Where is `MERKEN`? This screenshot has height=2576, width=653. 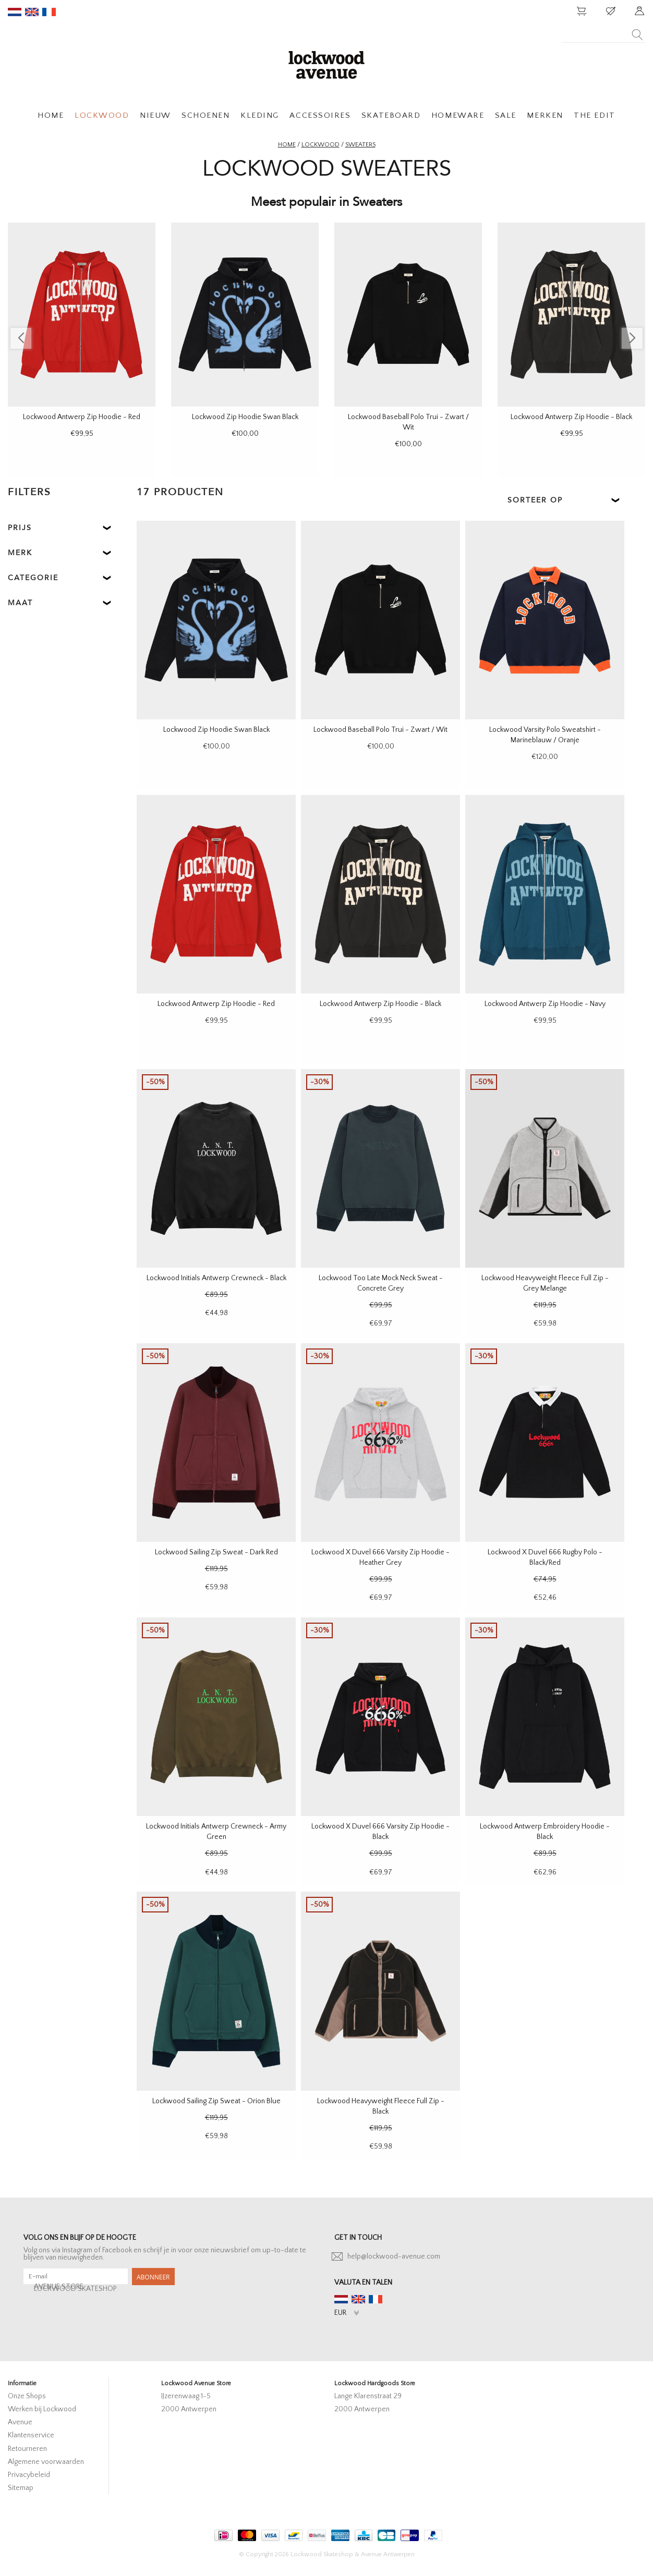 MERKEN is located at coordinates (545, 115).